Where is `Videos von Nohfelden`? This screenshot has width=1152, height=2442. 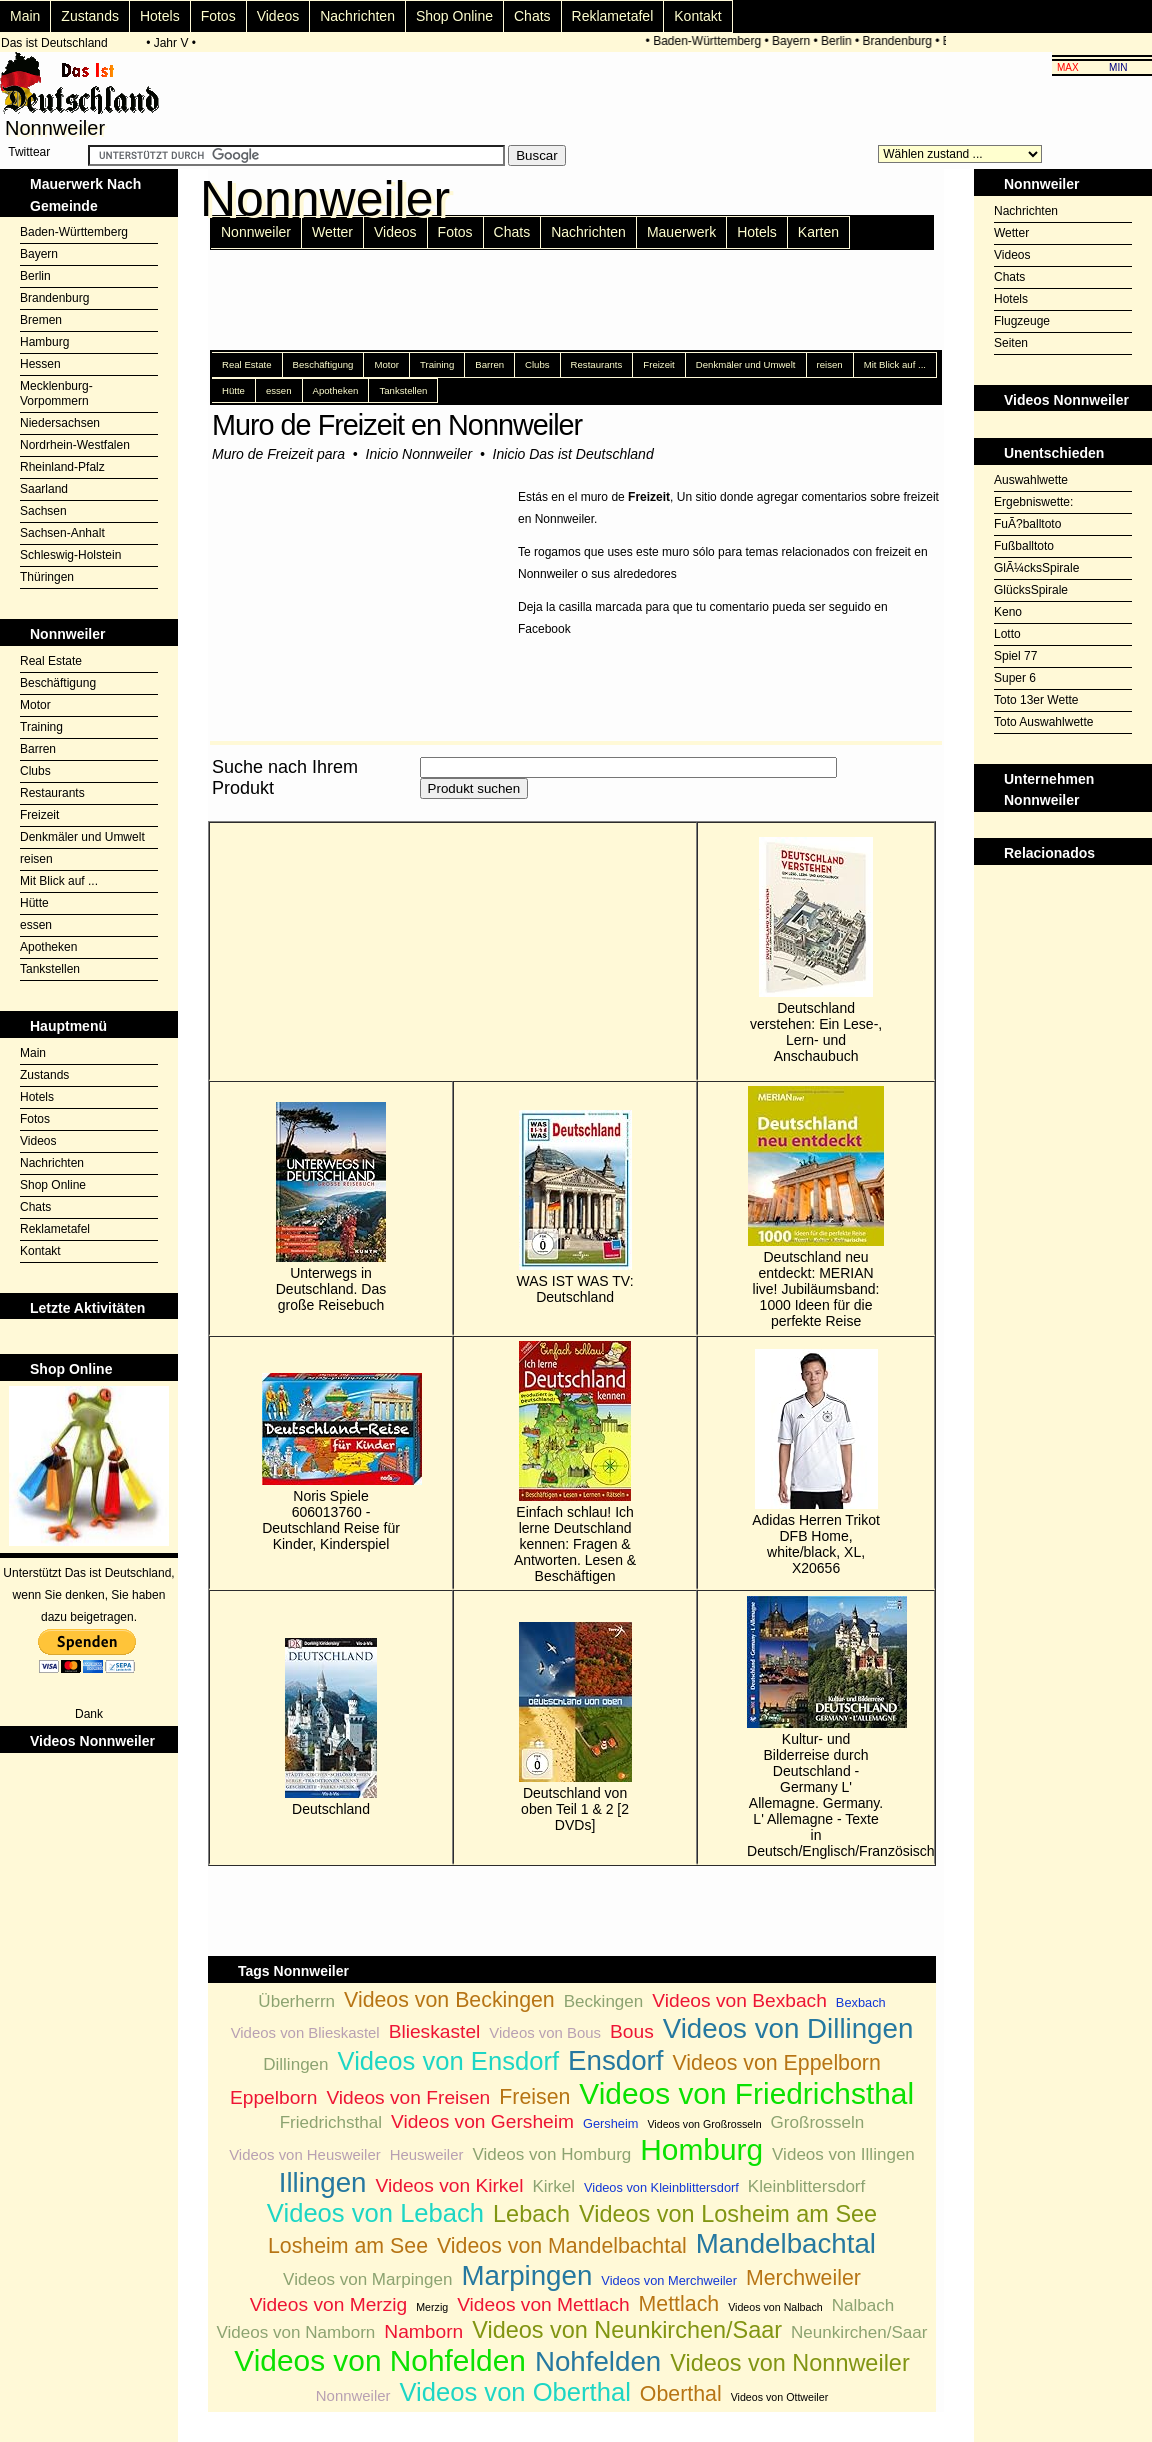
Videos von Nohfelden is located at coordinates (380, 2360).